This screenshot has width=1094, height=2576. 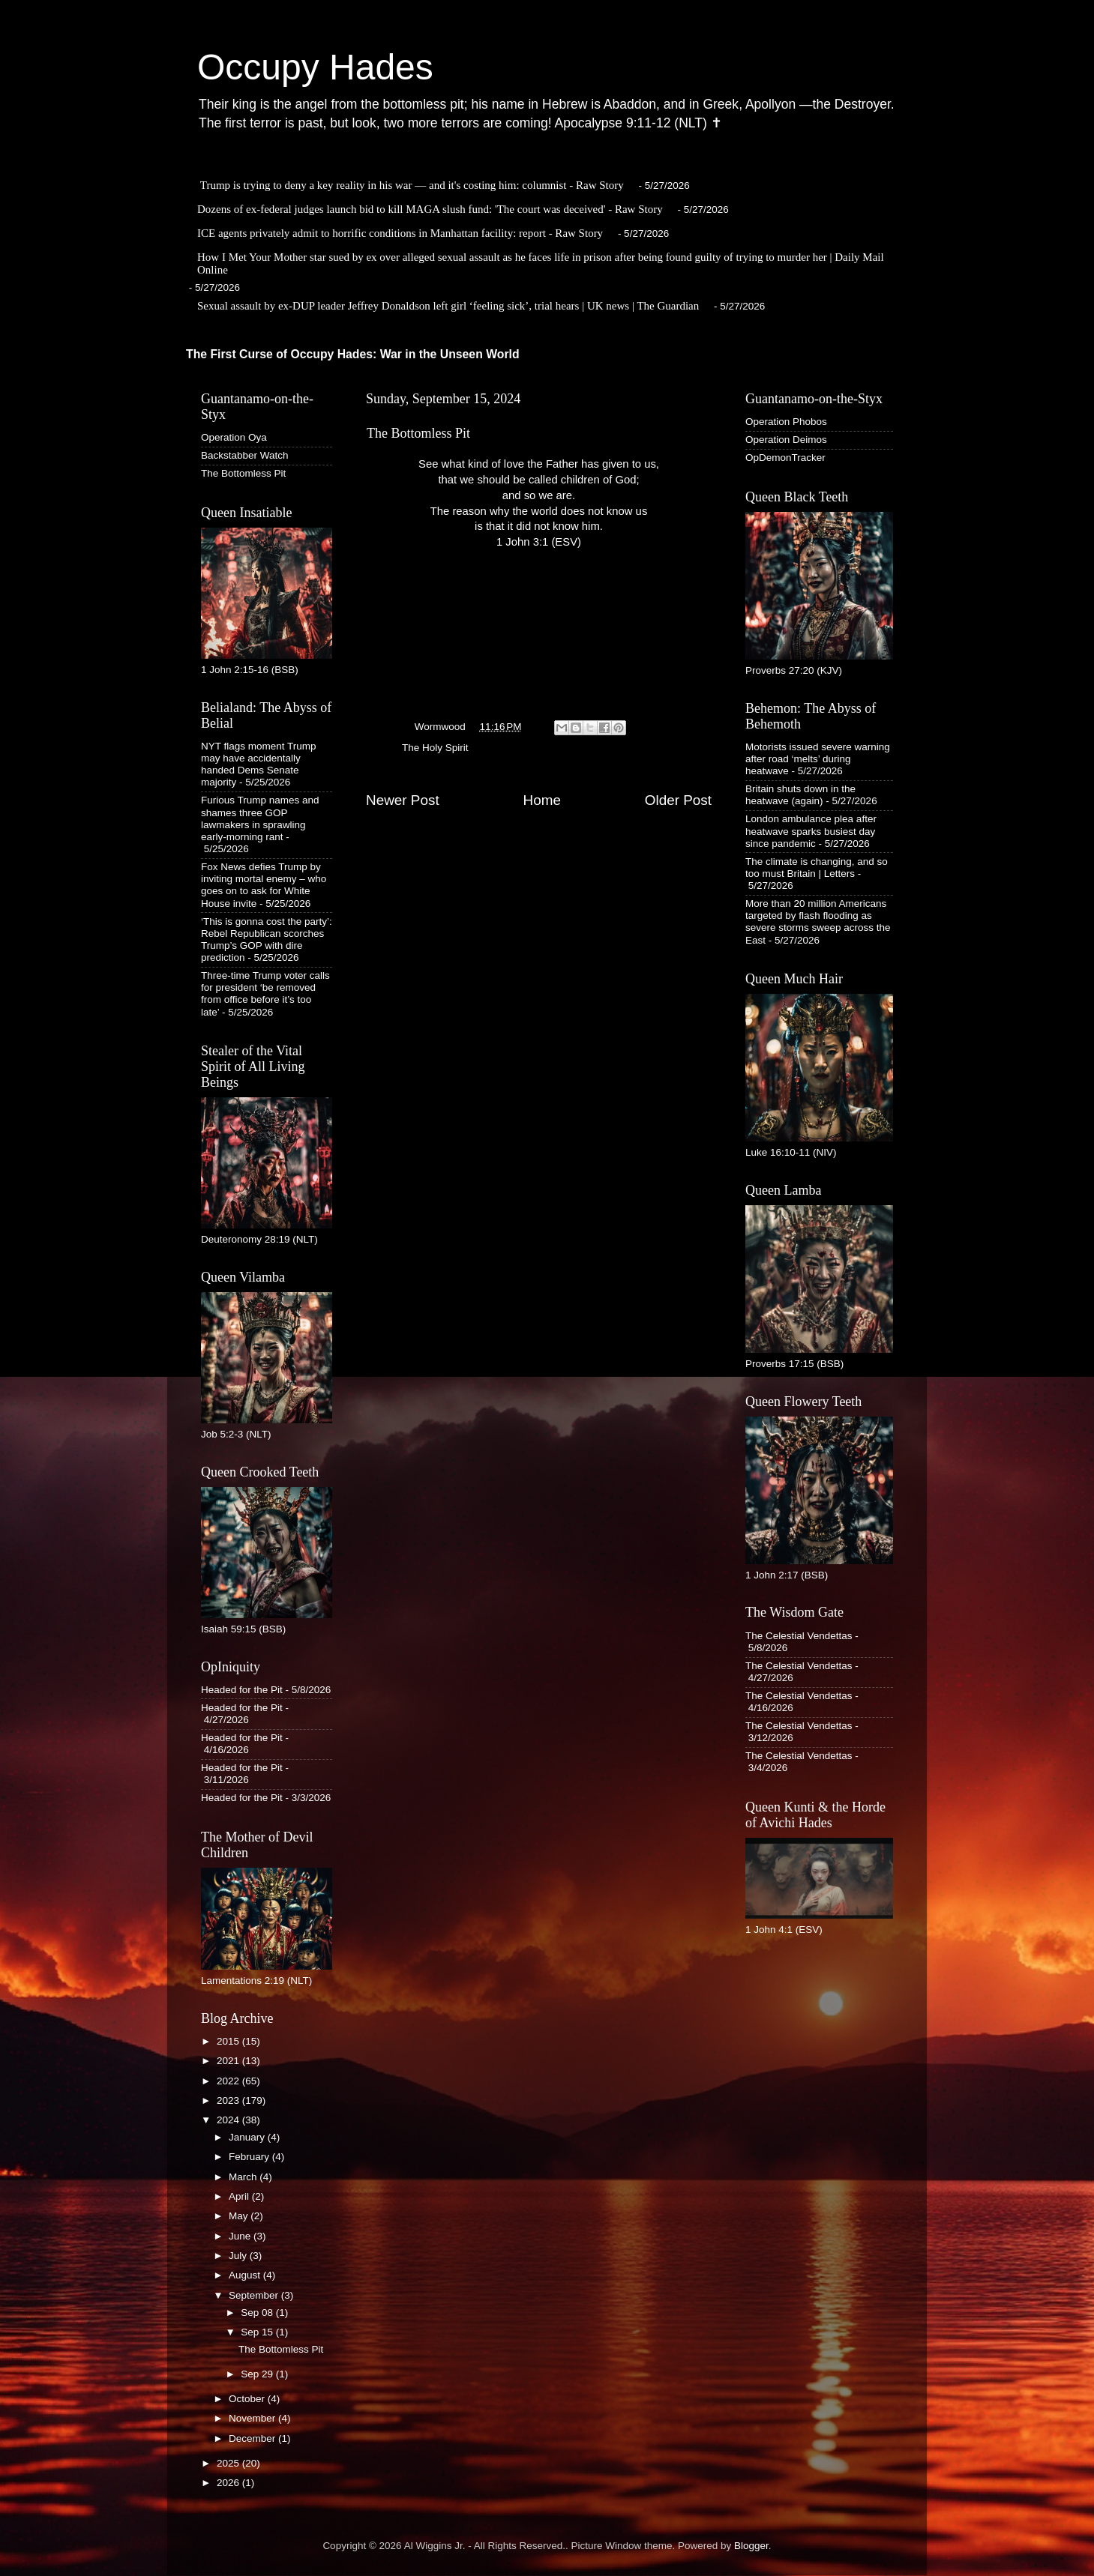 I want to click on 2015, so click(x=229, y=2041).